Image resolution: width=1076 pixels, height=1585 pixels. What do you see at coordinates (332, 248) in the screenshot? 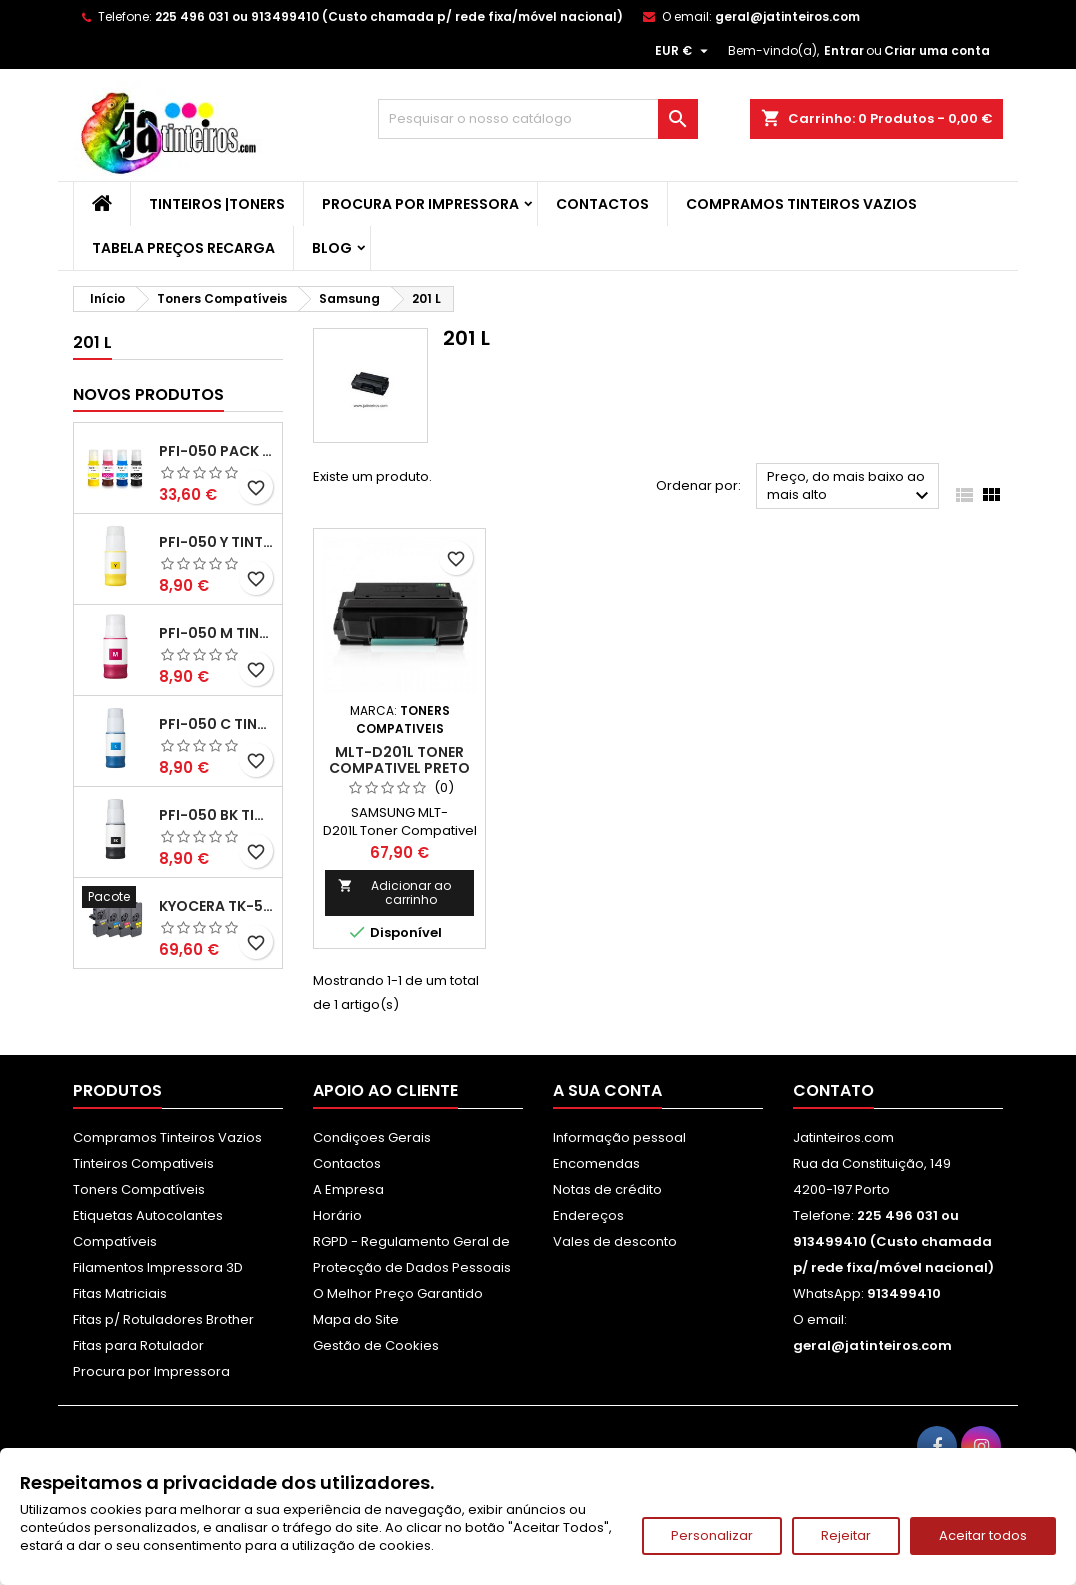
I see `Blog` at bounding box center [332, 248].